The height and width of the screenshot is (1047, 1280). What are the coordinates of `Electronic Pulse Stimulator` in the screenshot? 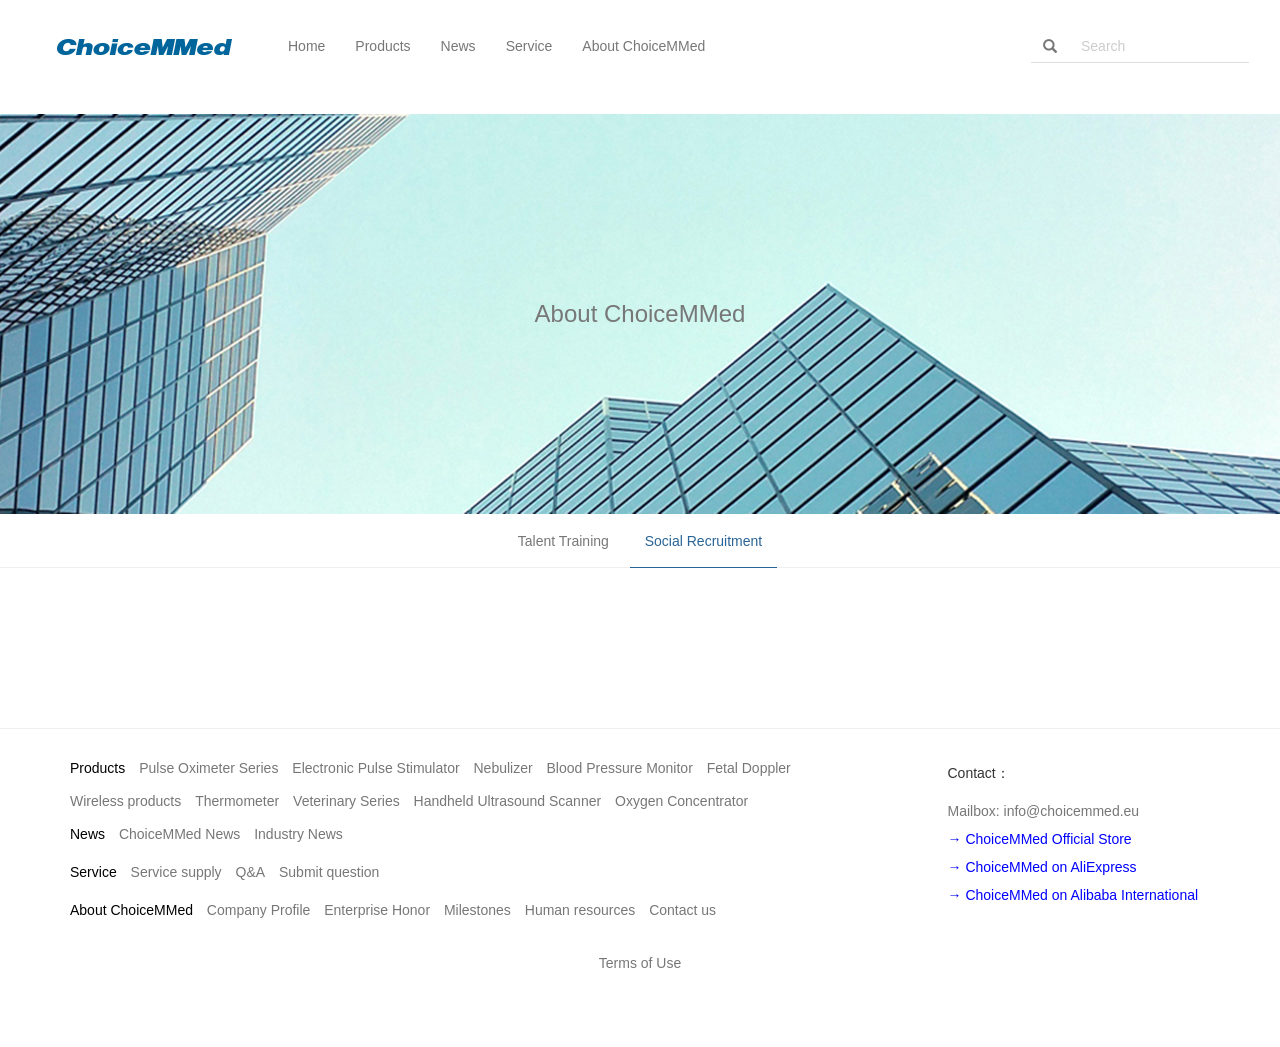 It's located at (375, 768).